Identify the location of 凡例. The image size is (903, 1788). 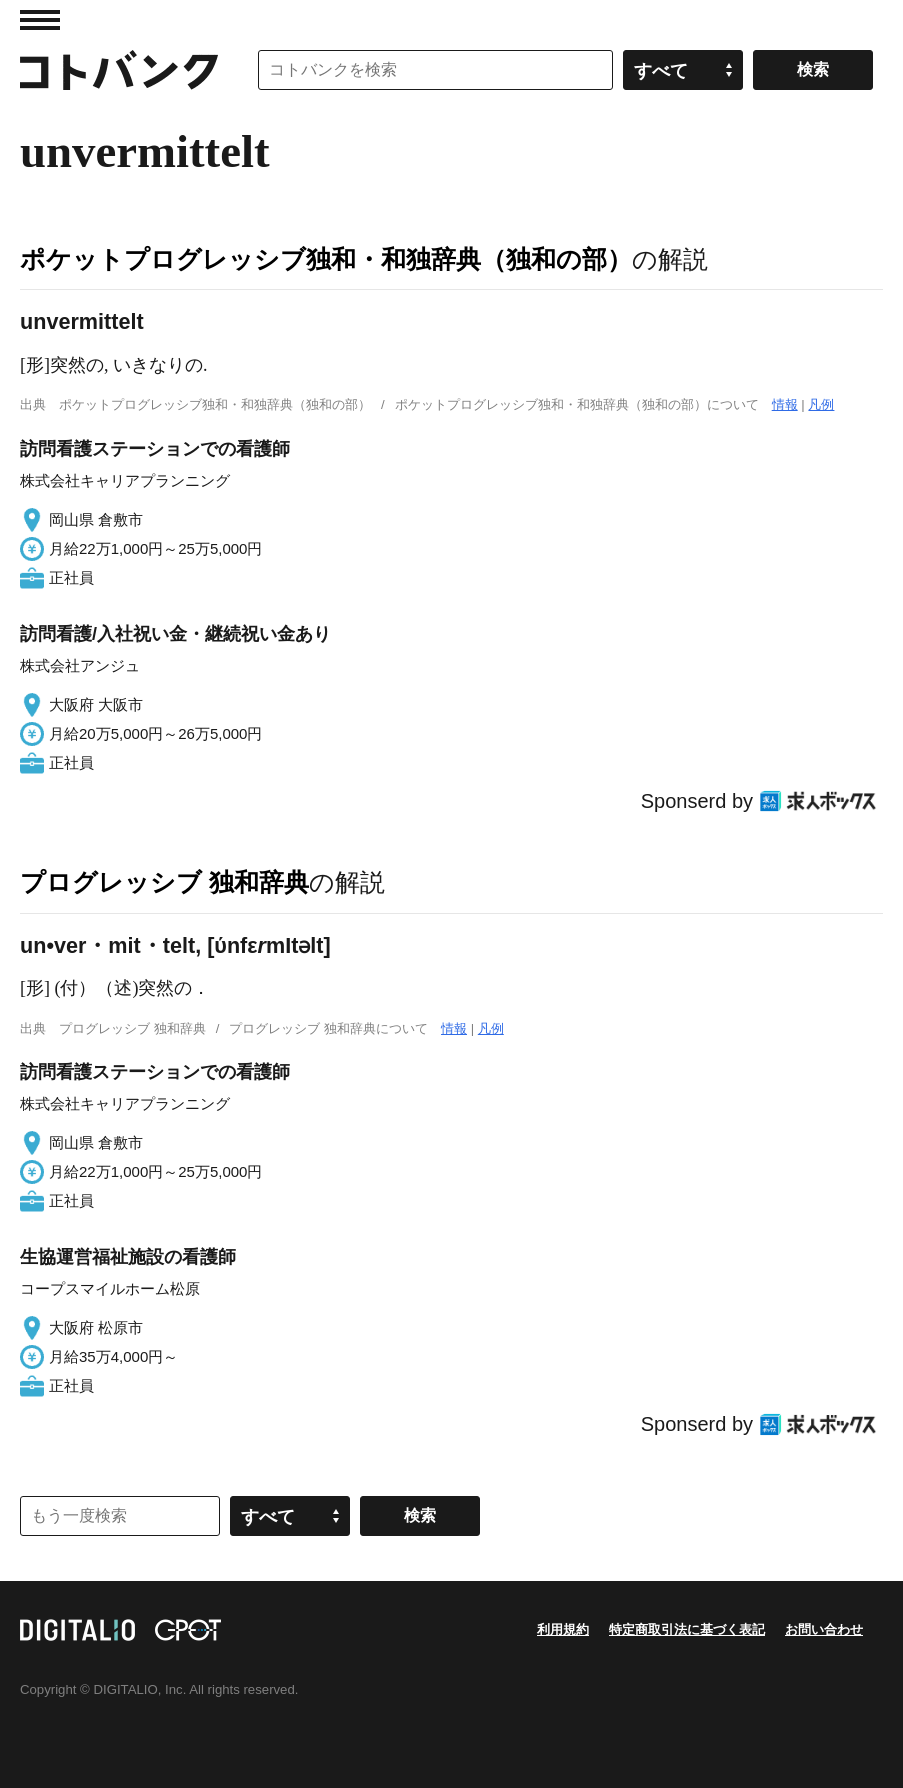
(821, 404).